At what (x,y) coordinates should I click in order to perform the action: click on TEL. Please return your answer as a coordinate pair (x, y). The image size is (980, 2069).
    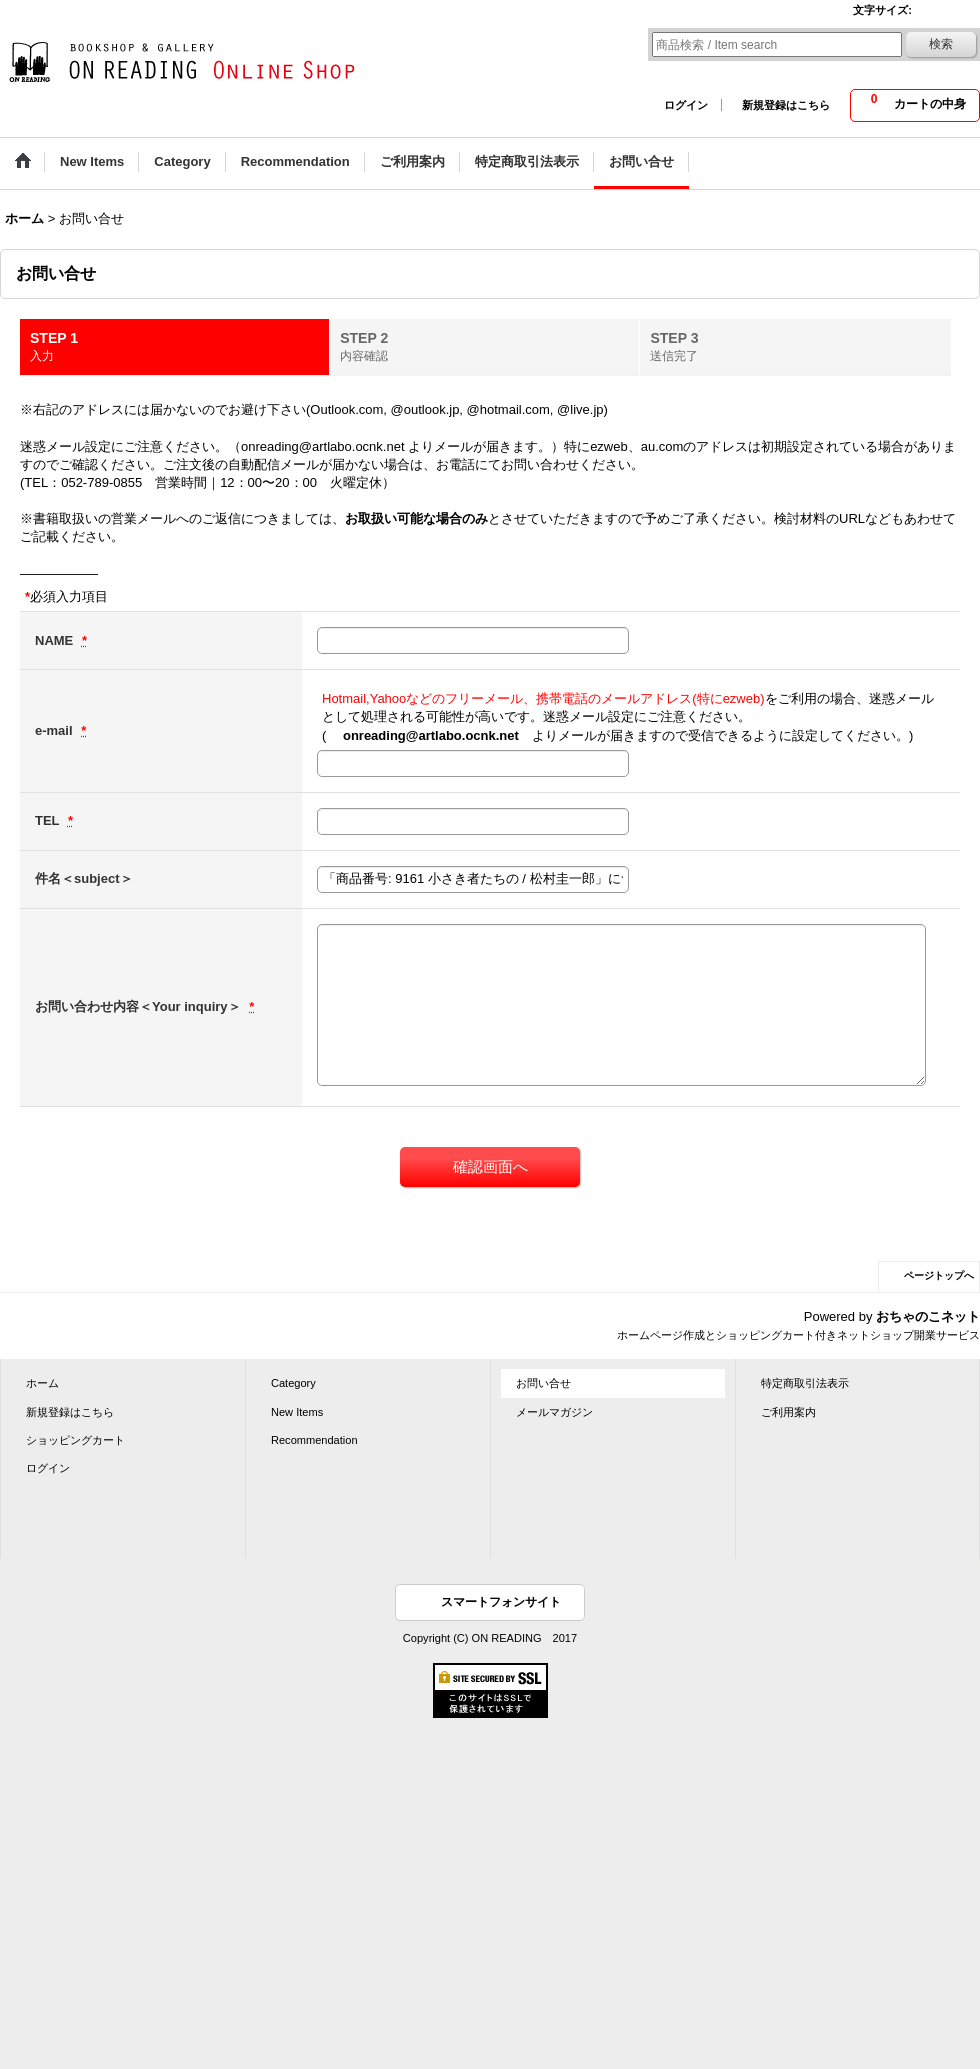
    Looking at the image, I should click on (49, 820).